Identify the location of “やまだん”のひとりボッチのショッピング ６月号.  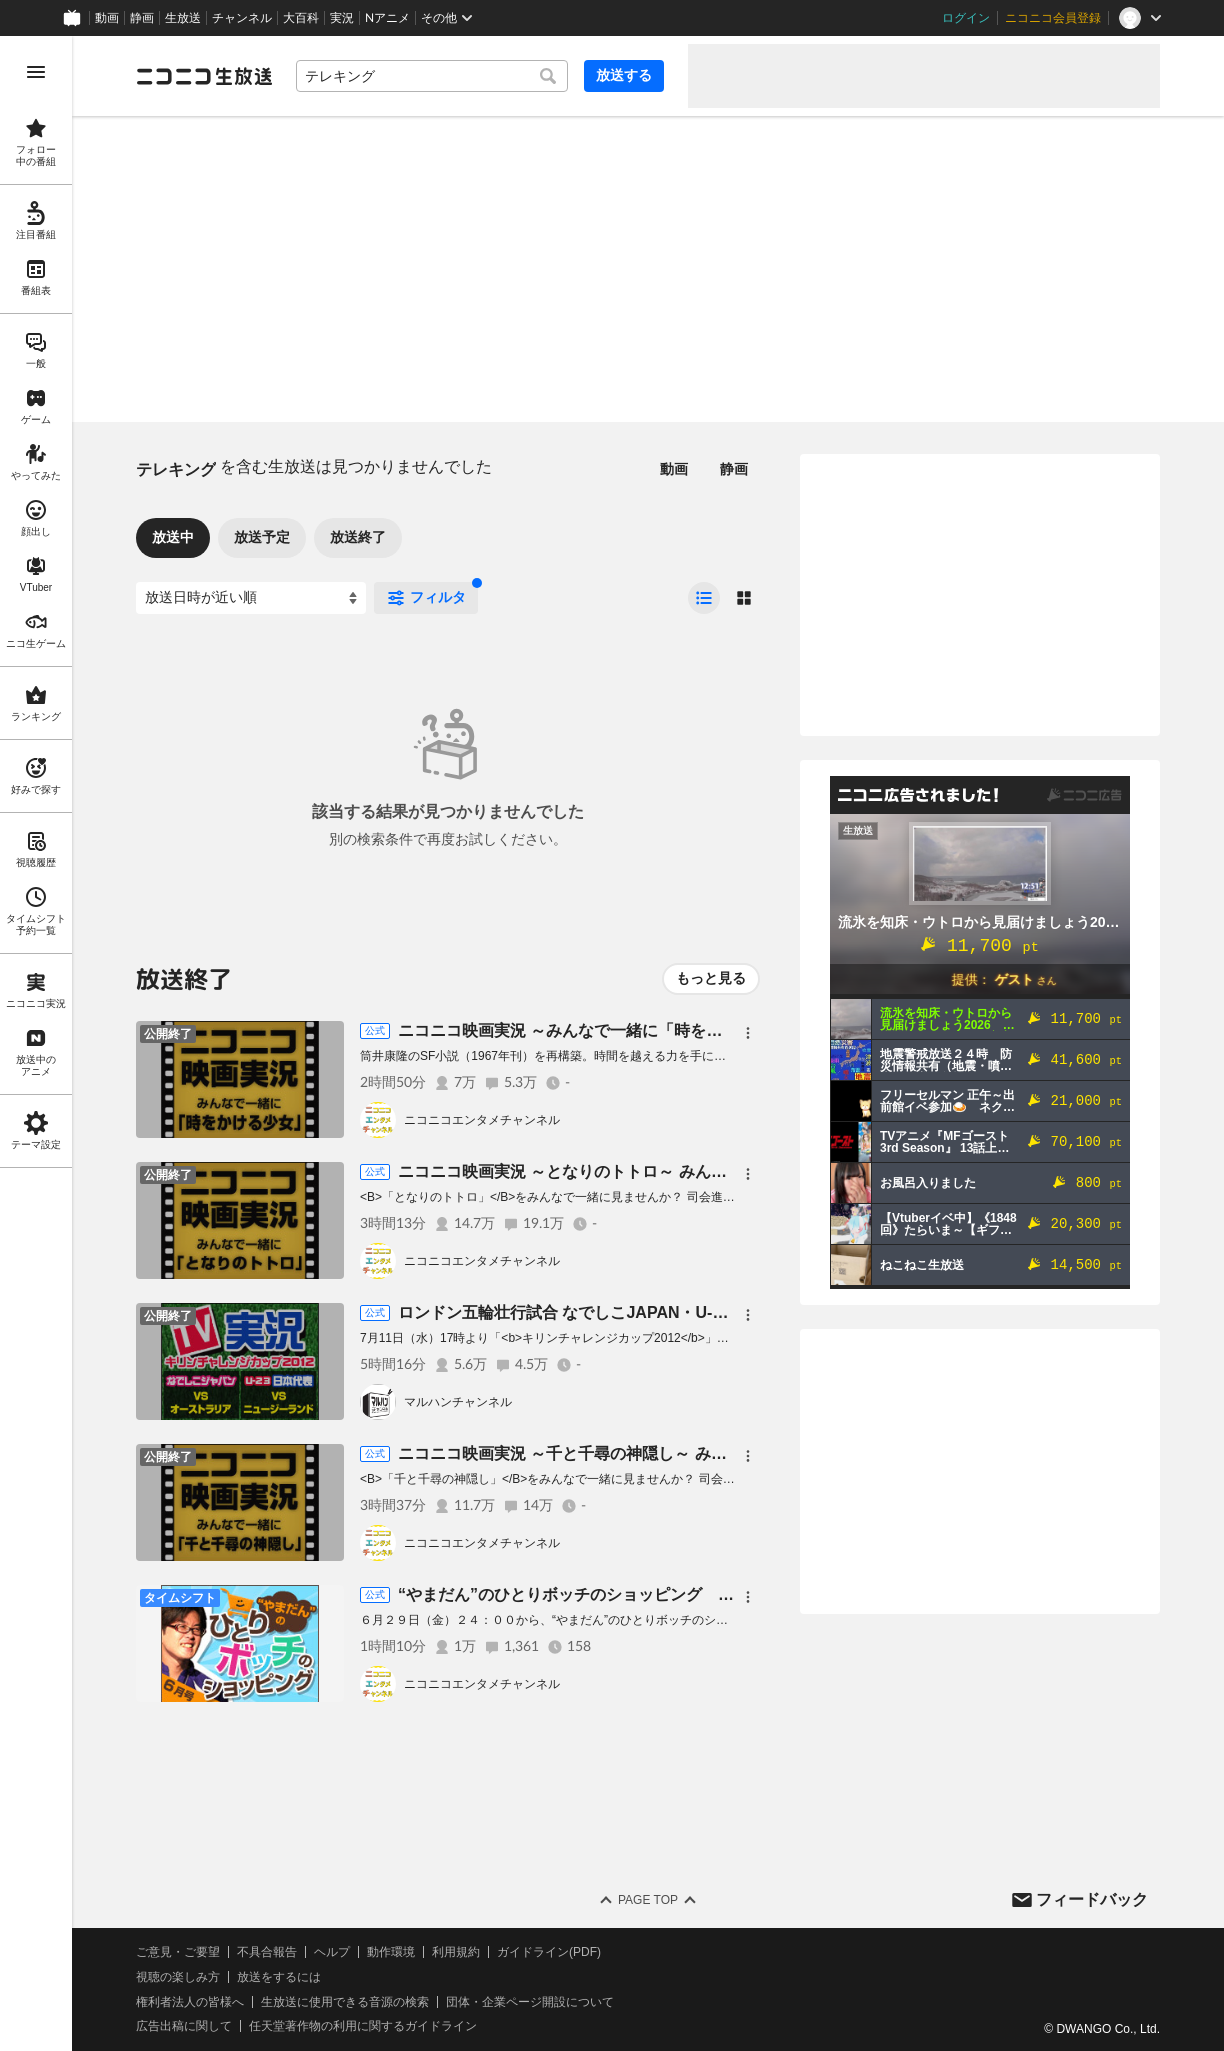
(582, 1594).